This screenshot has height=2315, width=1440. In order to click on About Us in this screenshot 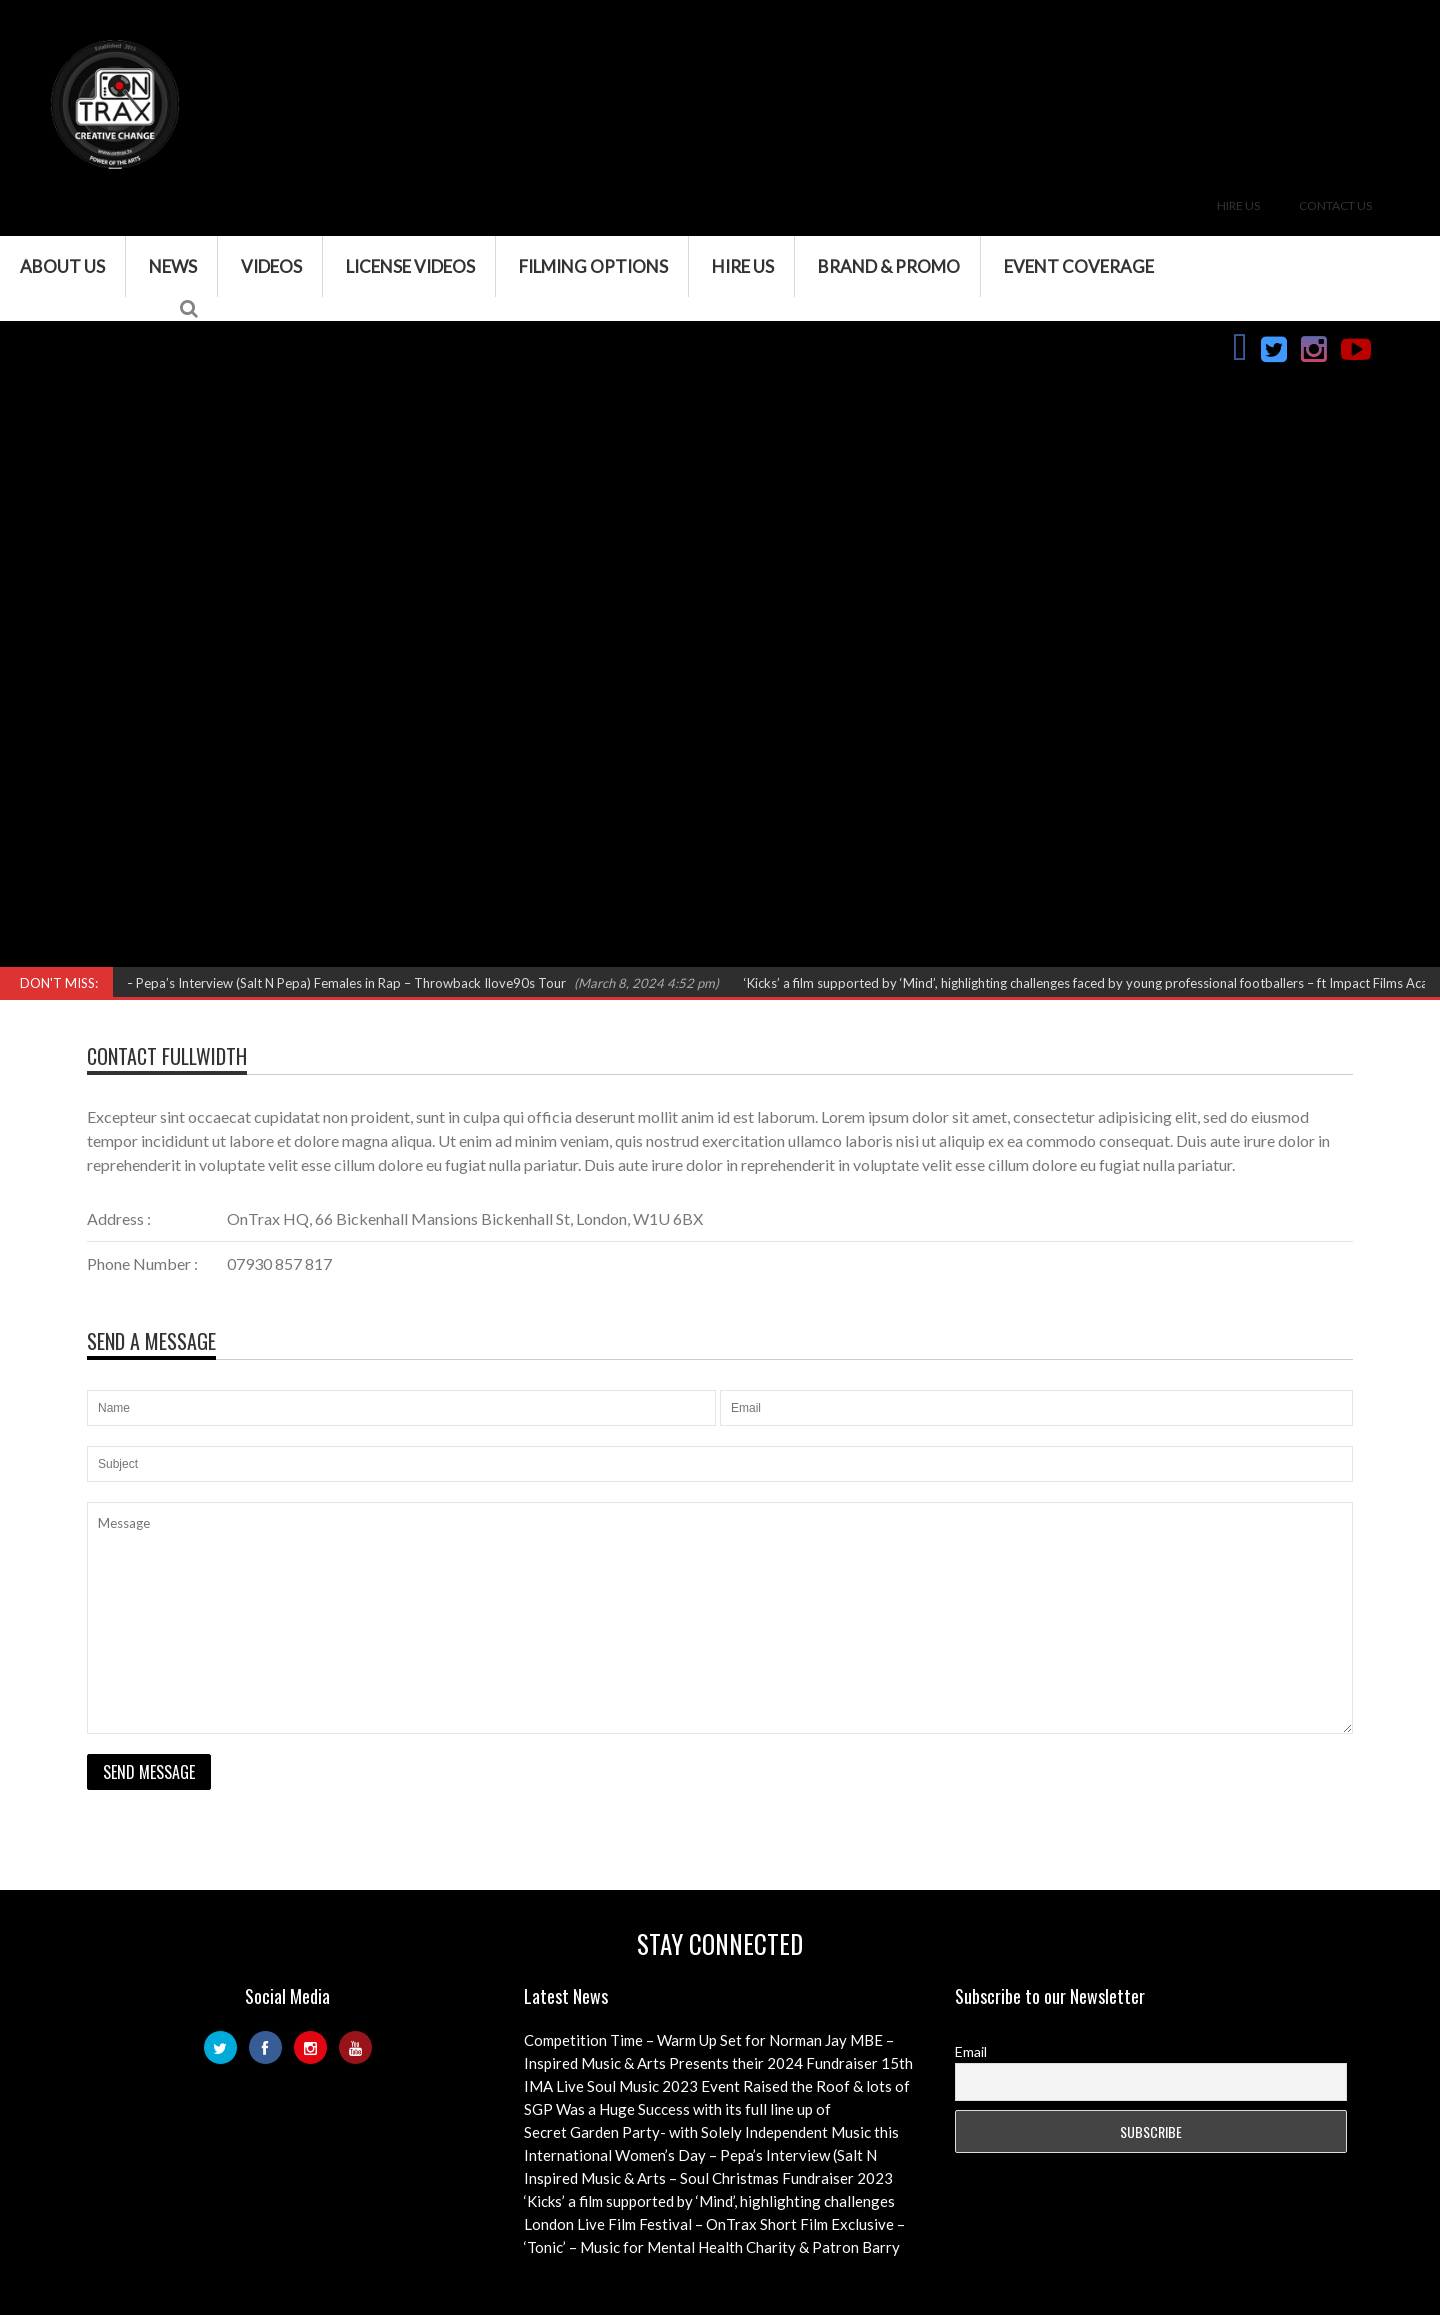, I will do `click(62, 266)`.